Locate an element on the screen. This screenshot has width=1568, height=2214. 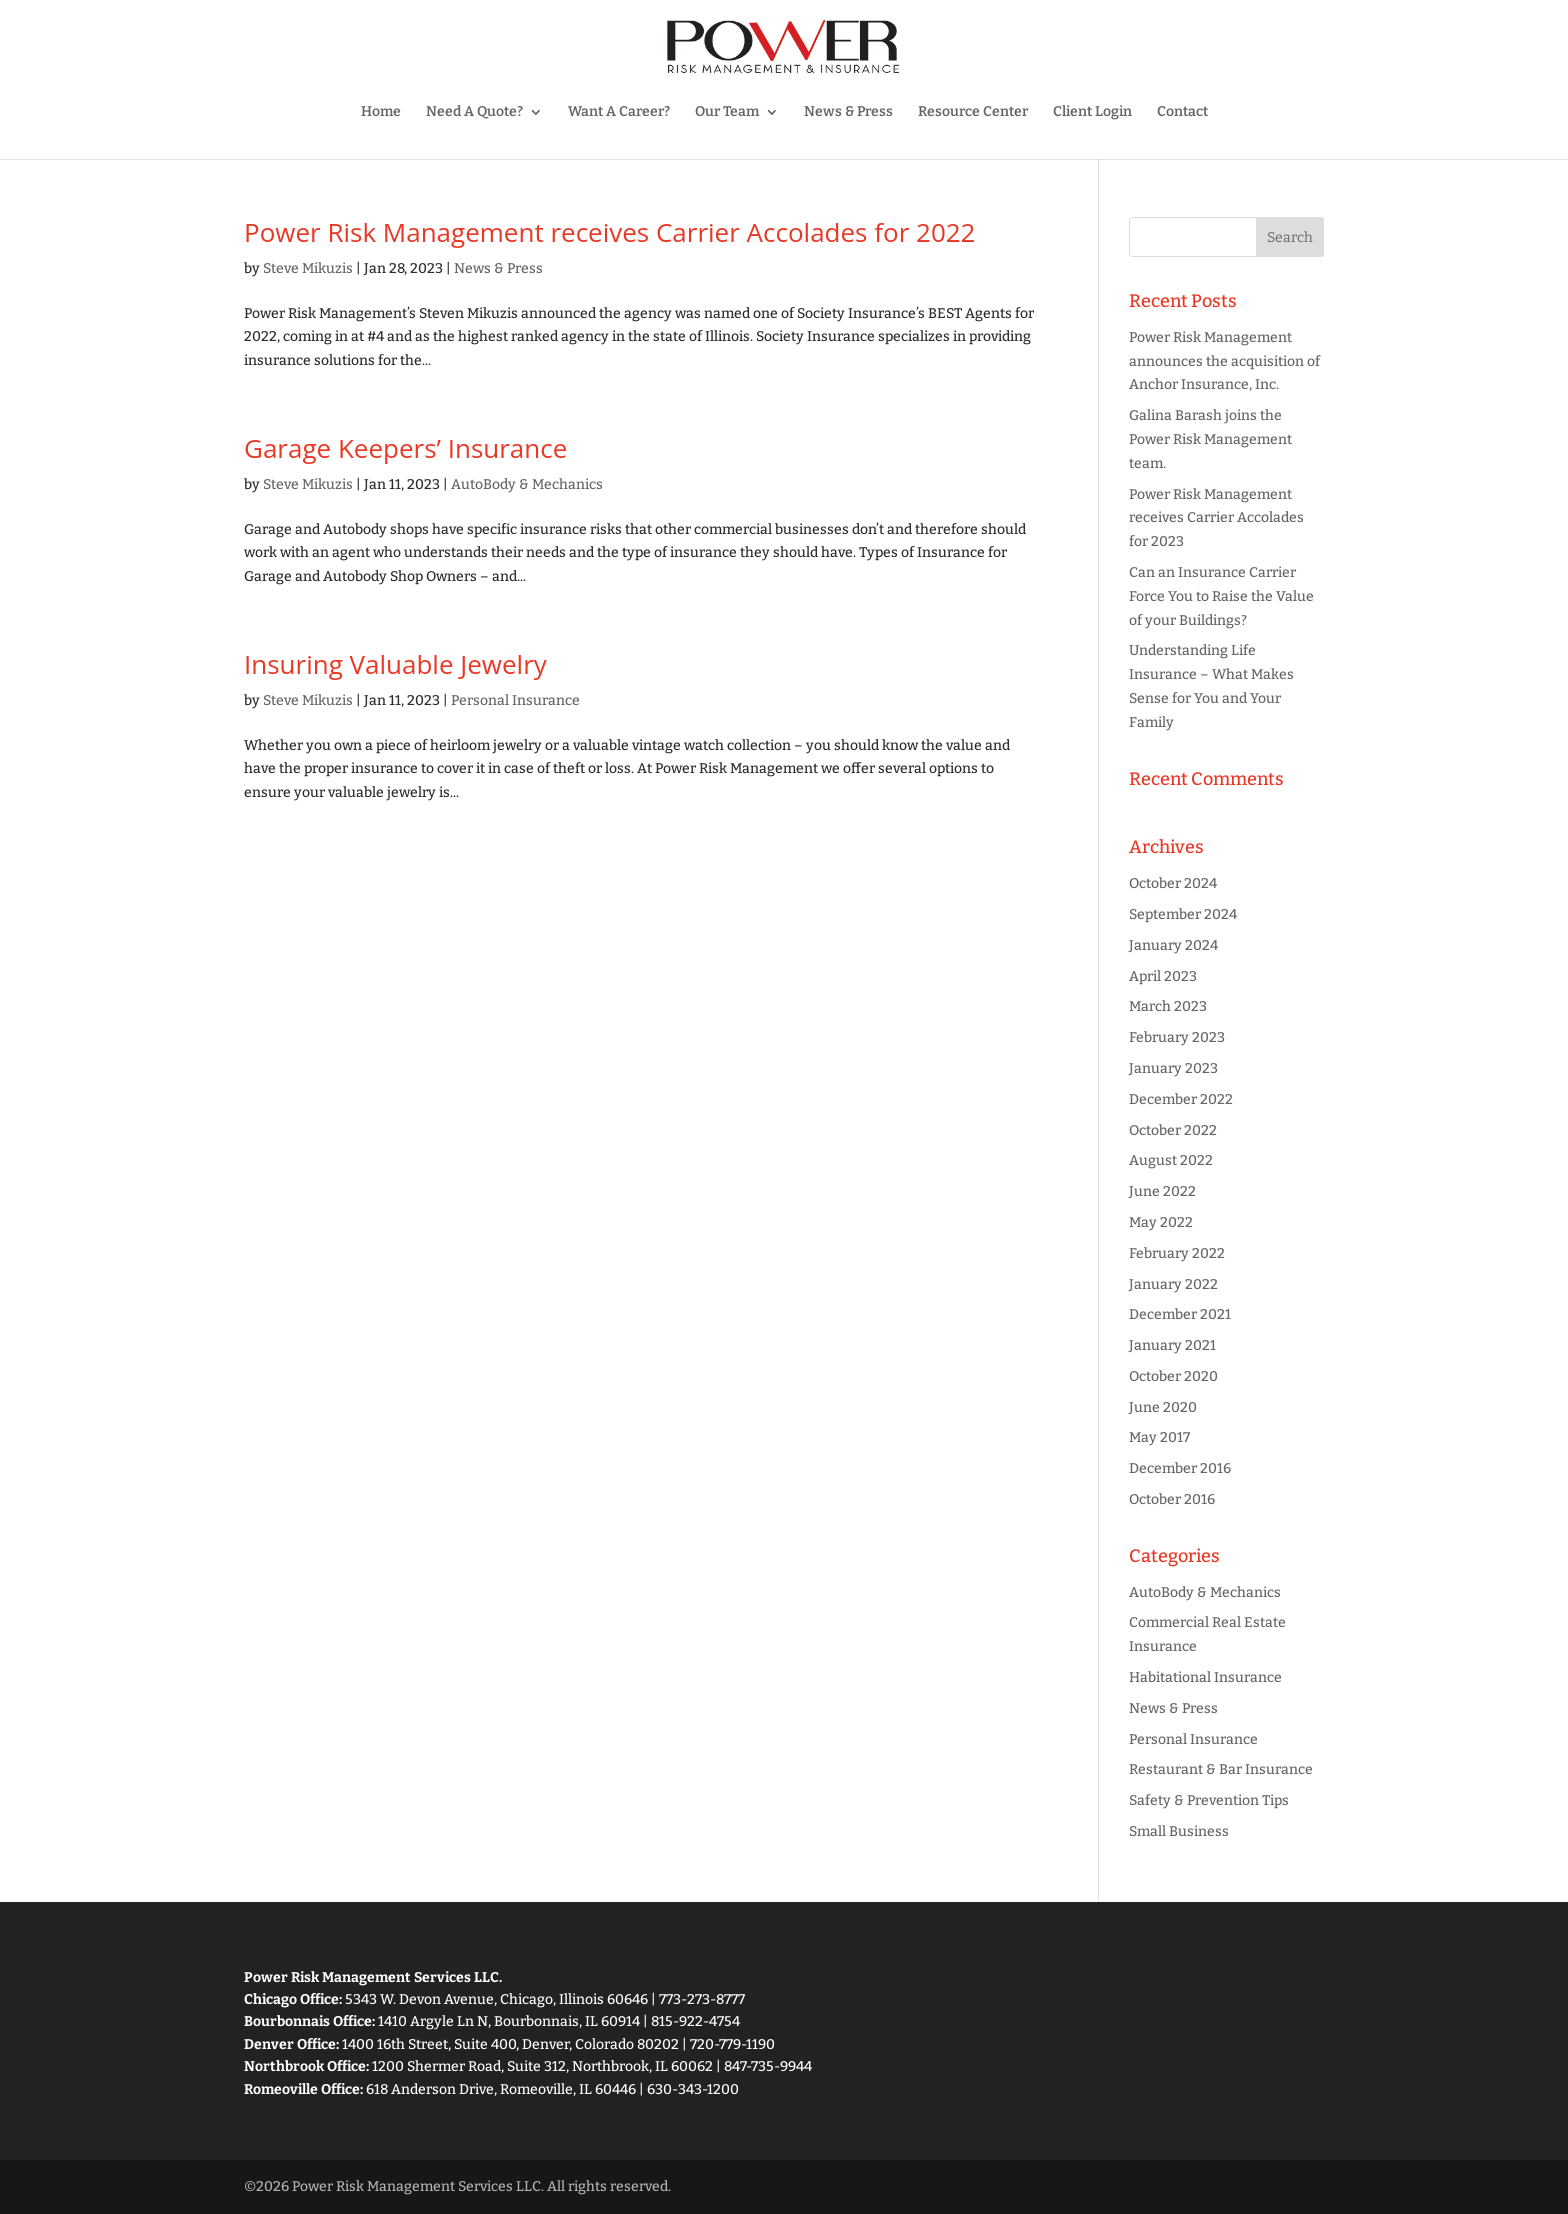
May 2017 is located at coordinates (1159, 1437).